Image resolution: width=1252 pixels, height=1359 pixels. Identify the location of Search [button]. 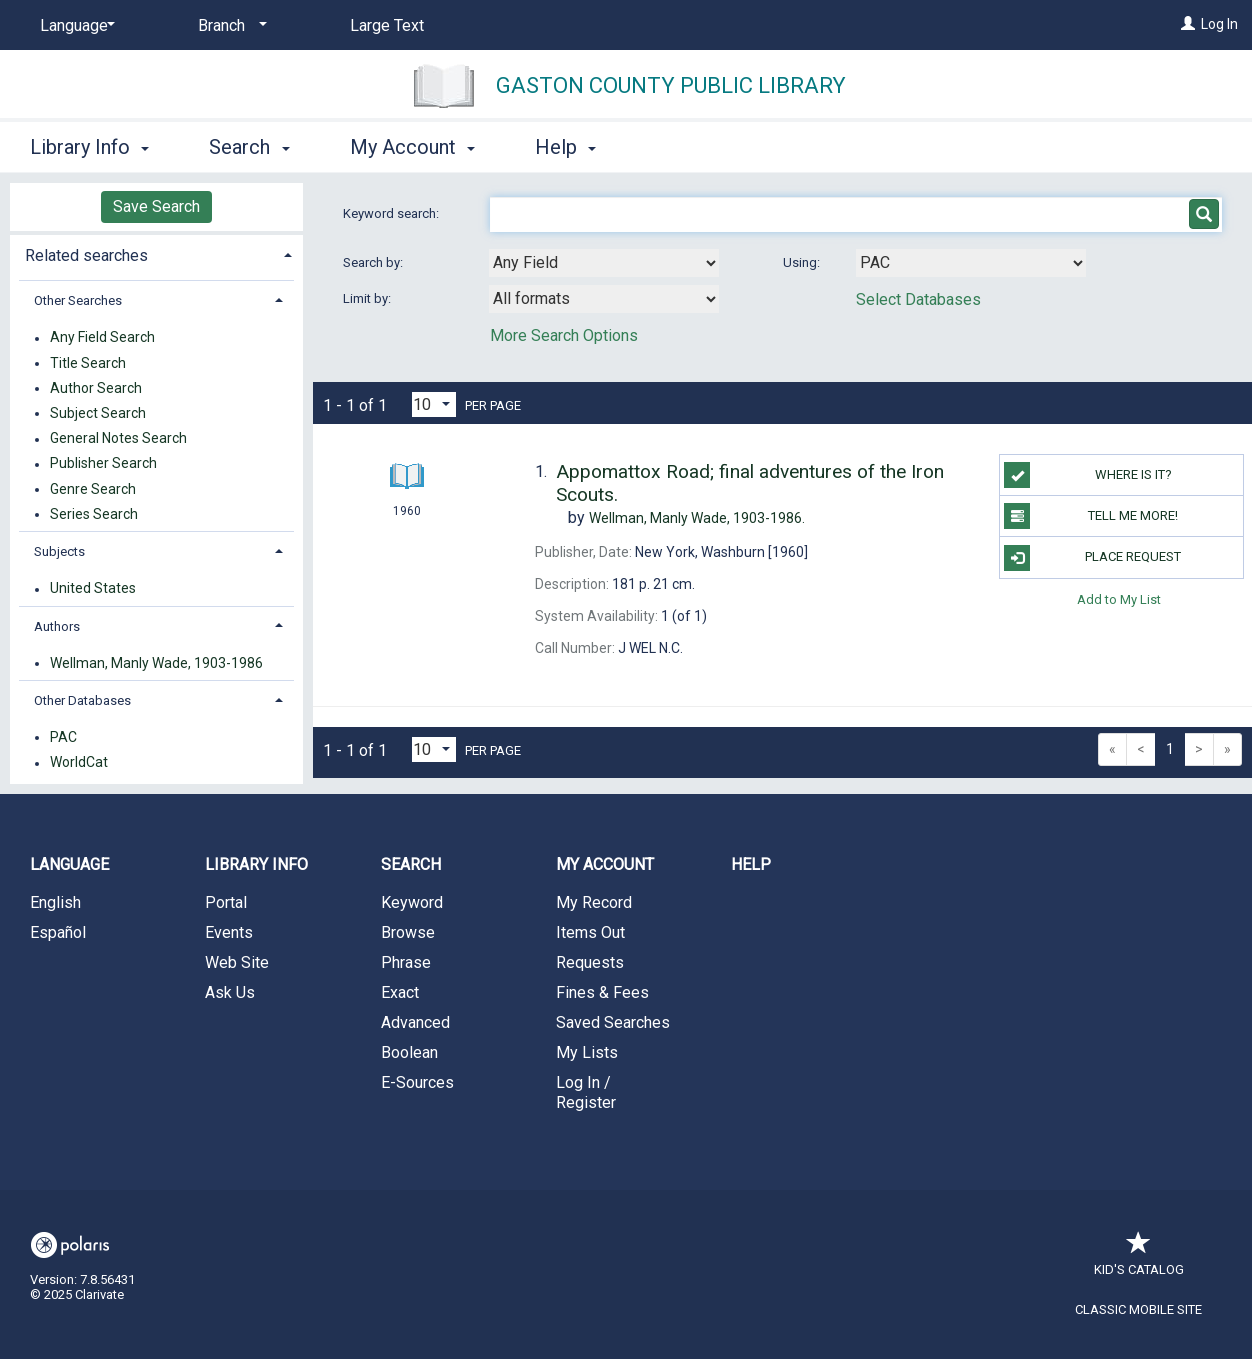
(249, 147).